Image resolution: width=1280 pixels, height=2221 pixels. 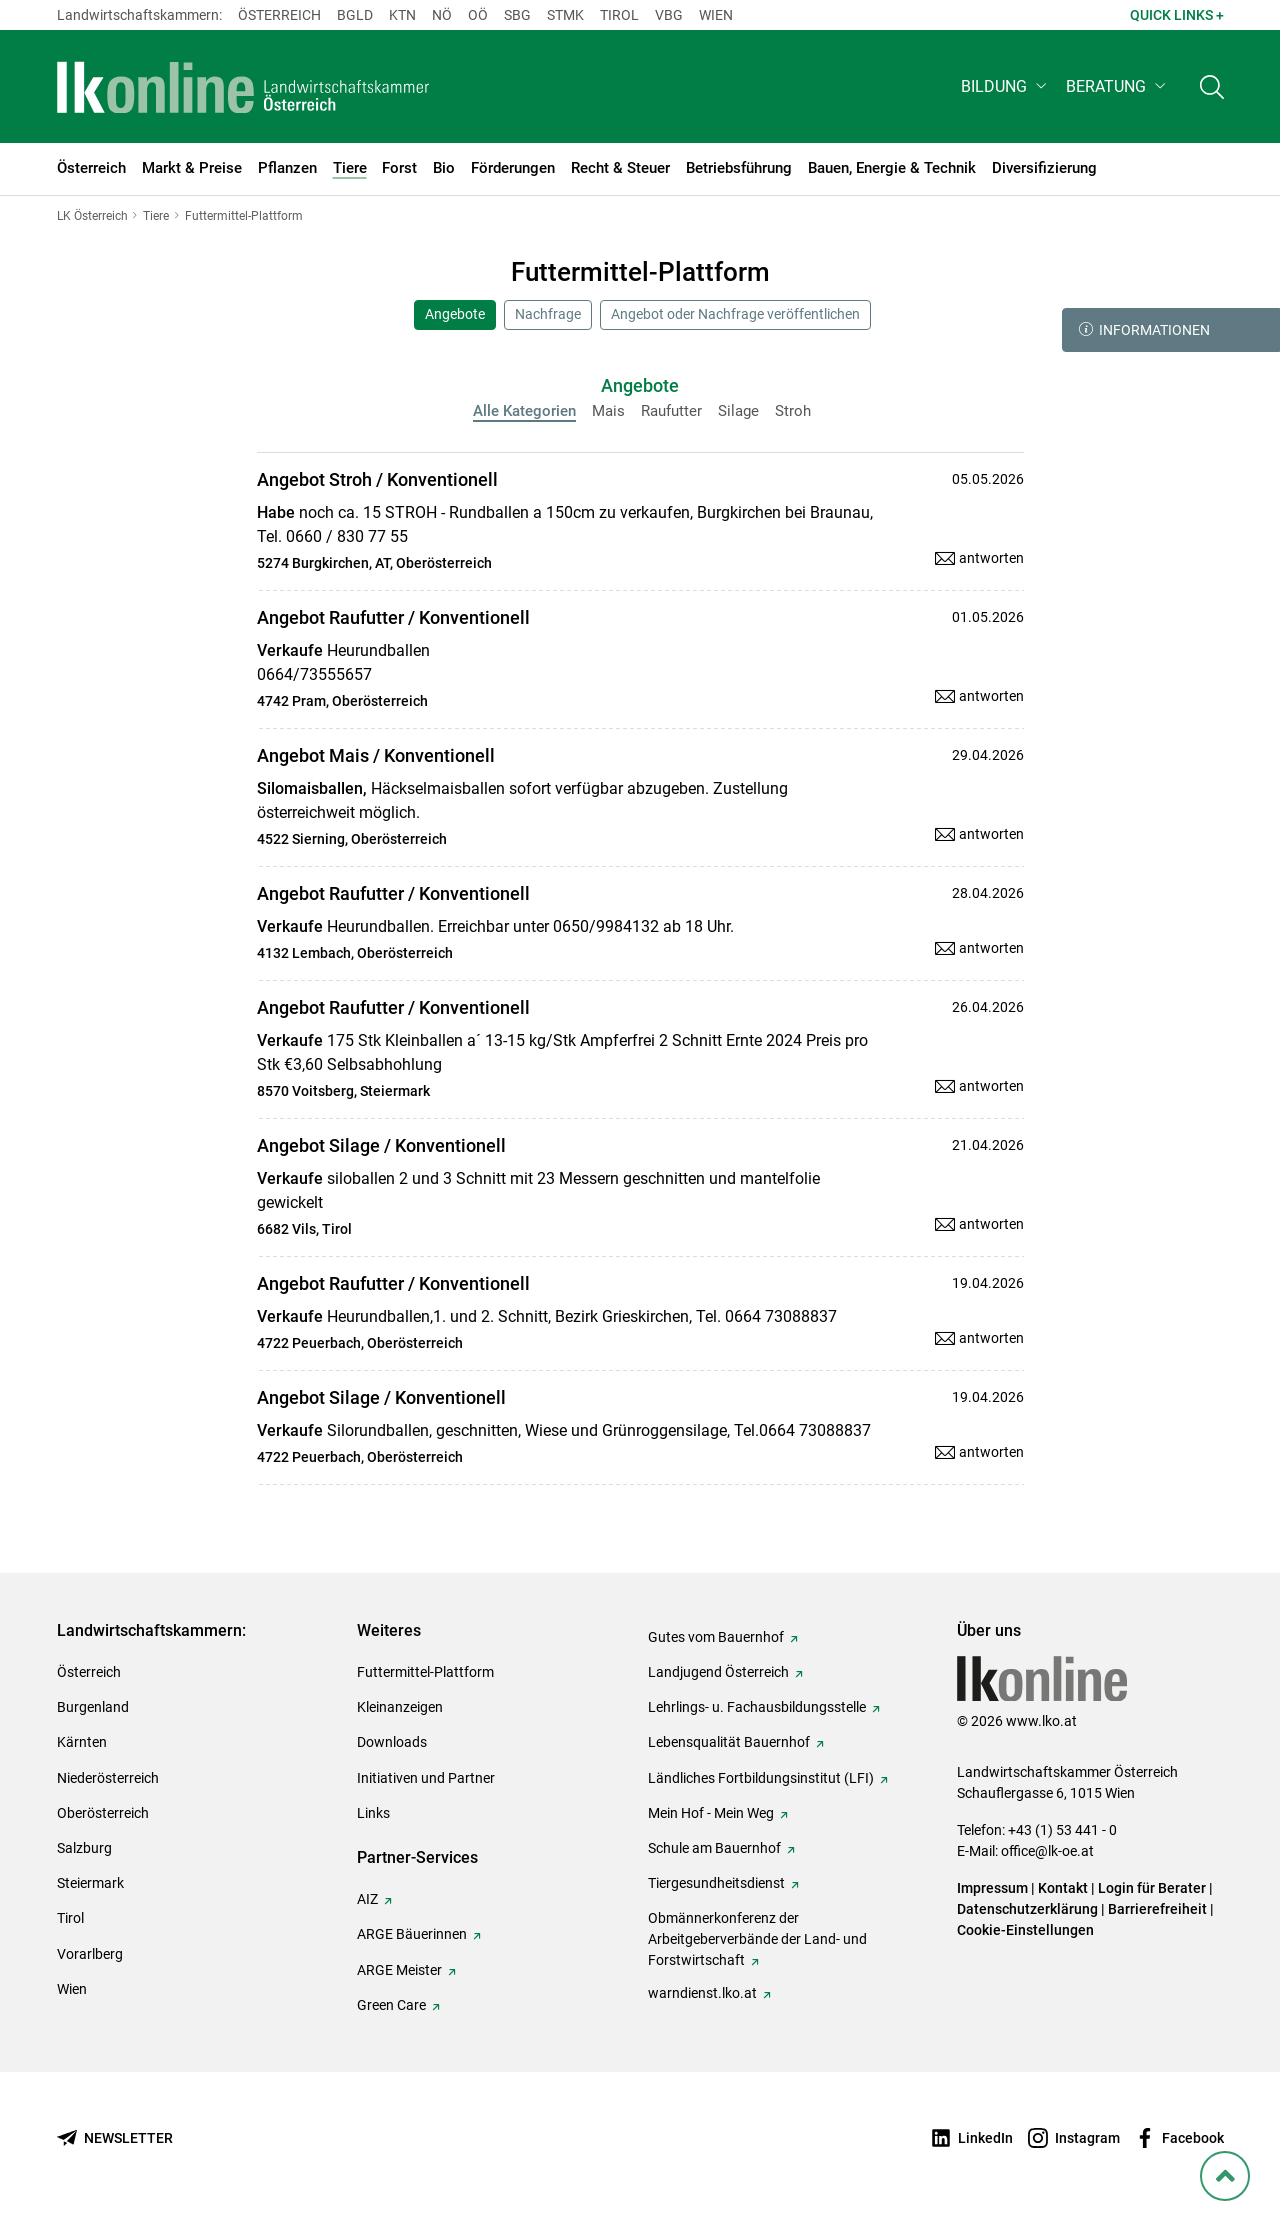 I want to click on Oö, so click(x=478, y=15).